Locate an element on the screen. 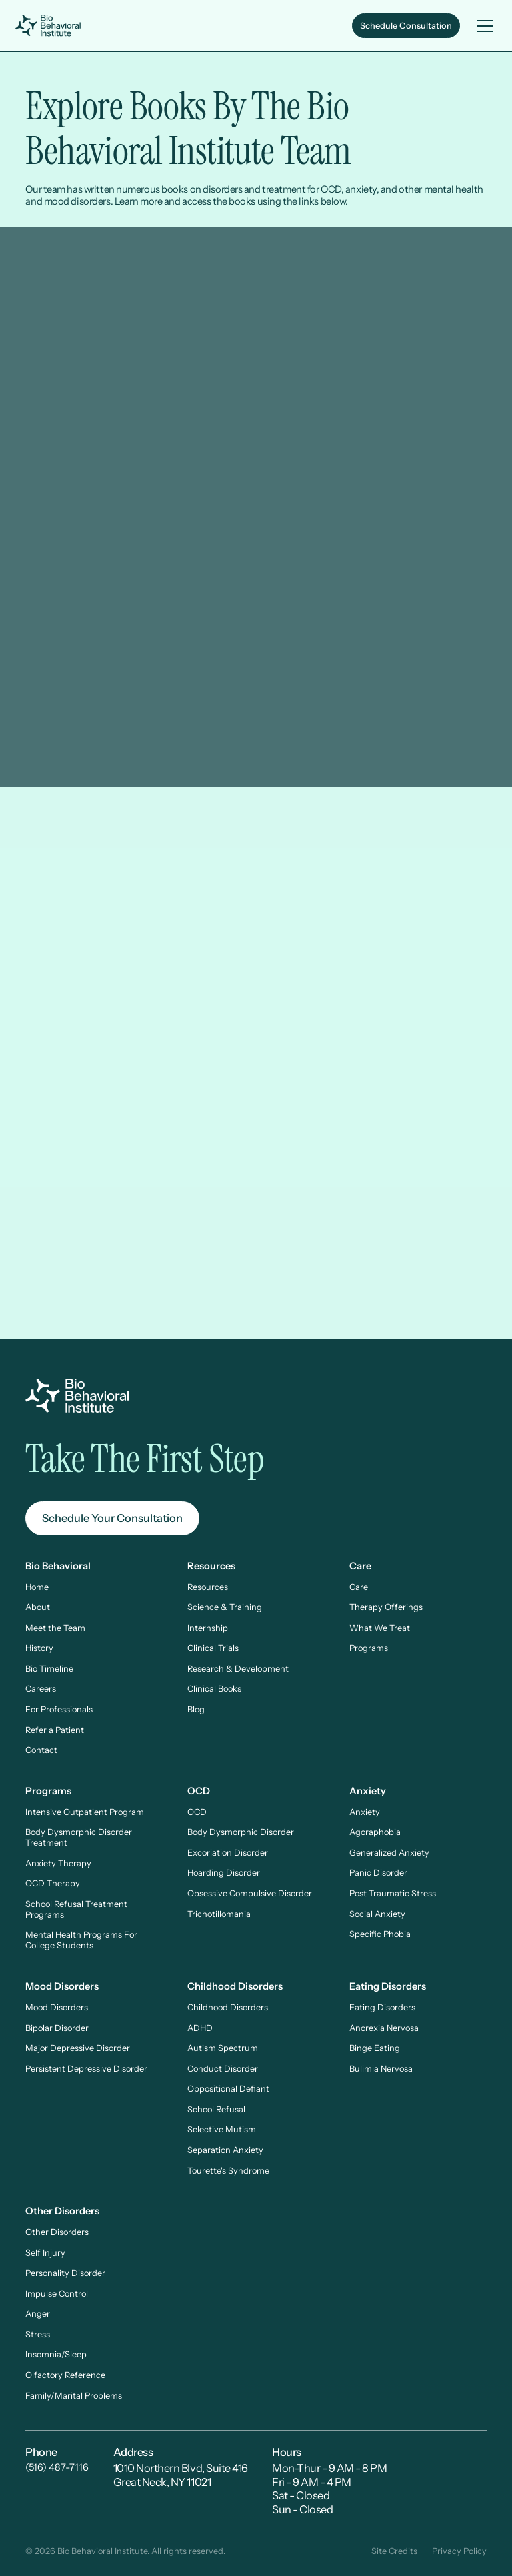  Stress is located at coordinates (37, 2334).